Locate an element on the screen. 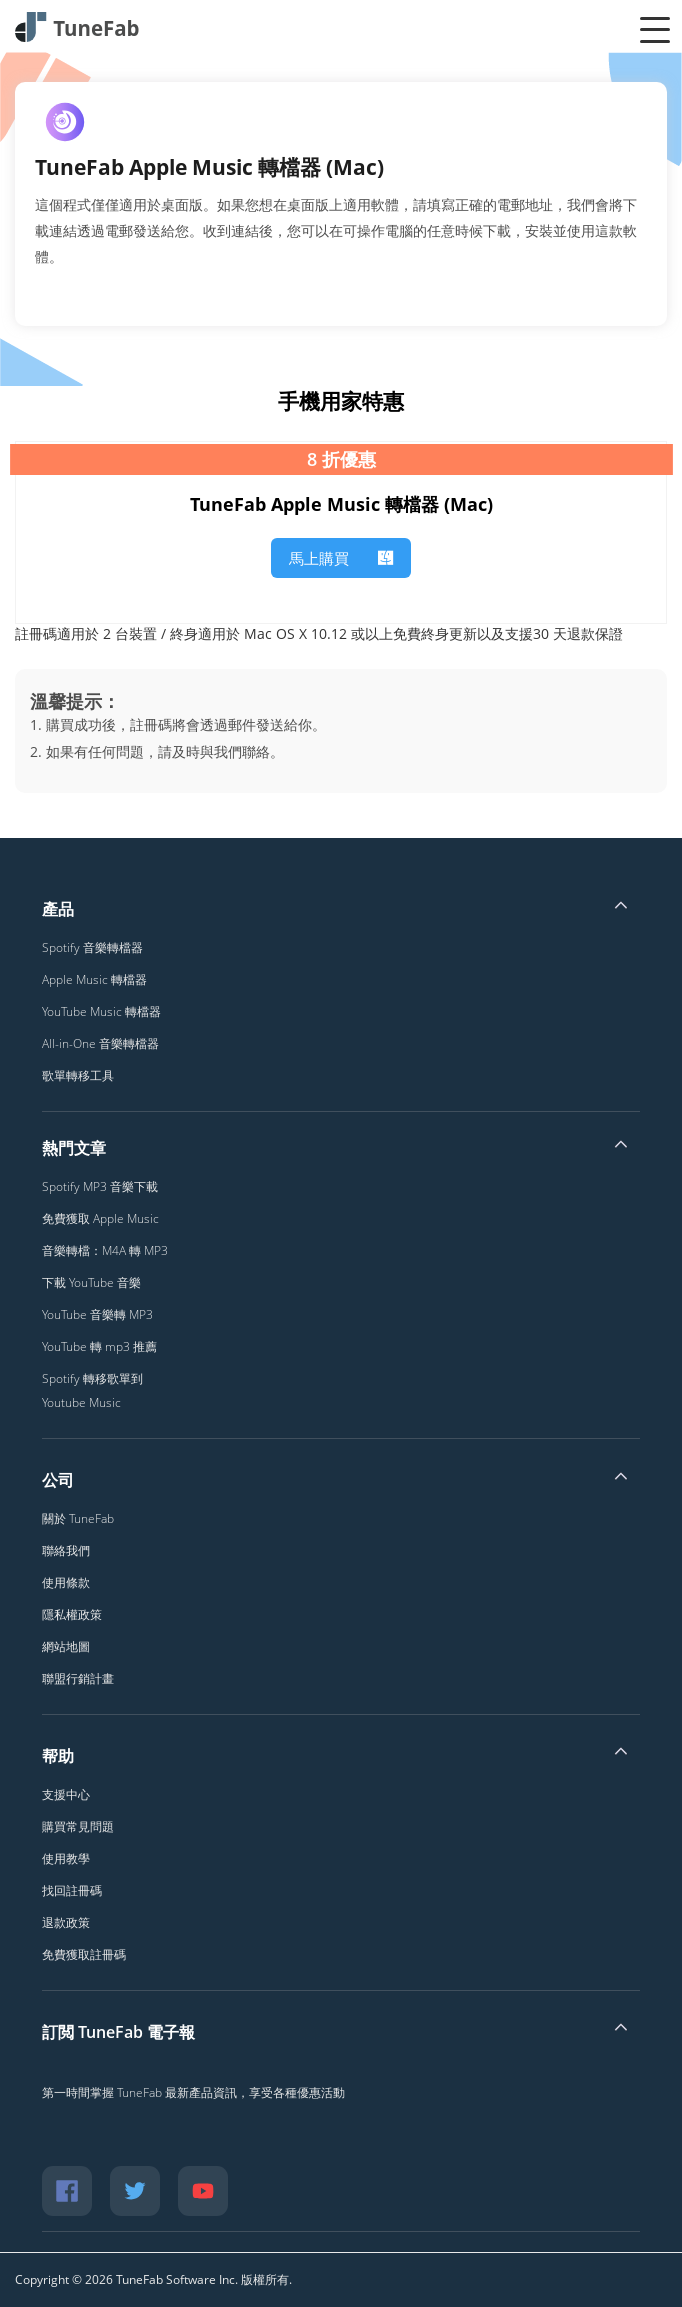 The width and height of the screenshot is (682, 2307). 免費獲取 Apple Music is located at coordinates (100, 1218).